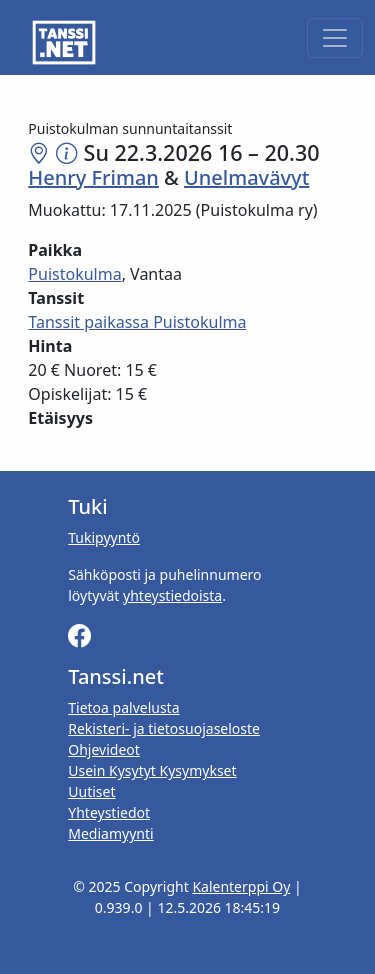 This screenshot has height=974, width=375. Describe the element at coordinates (110, 833) in the screenshot. I see `Mediamyynti` at that location.